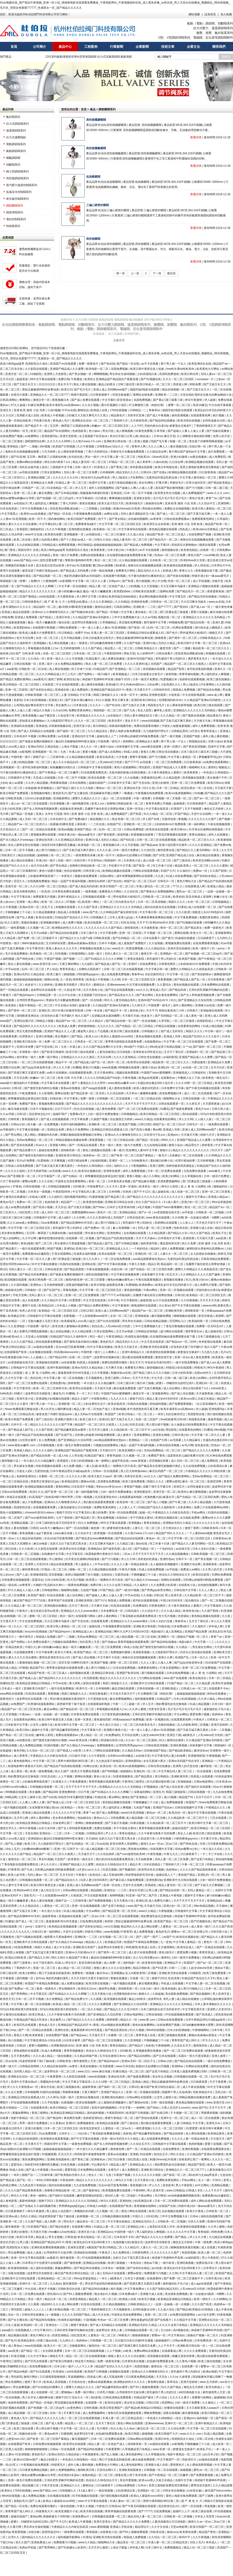 This screenshot has height=2576, width=233. Describe the element at coordinates (202, 819) in the screenshot. I see `久久久久久久久久国产` at that location.